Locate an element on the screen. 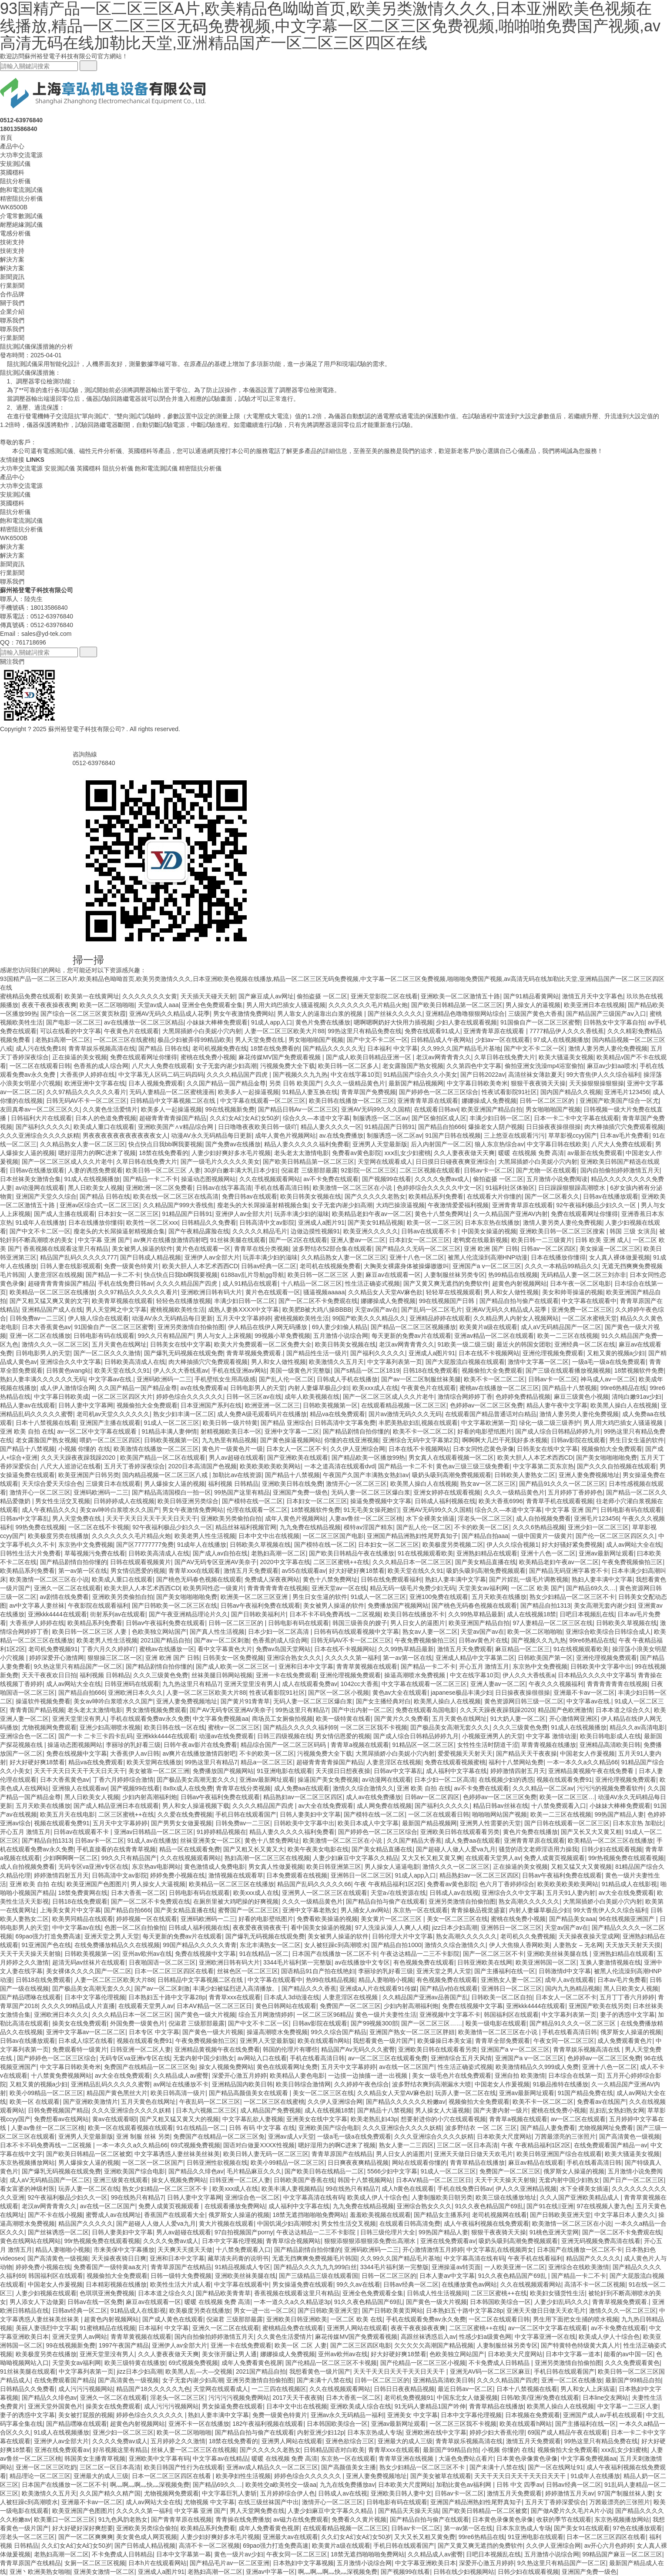  东北丰满熟女一区二区 is located at coordinates (270, 1944).